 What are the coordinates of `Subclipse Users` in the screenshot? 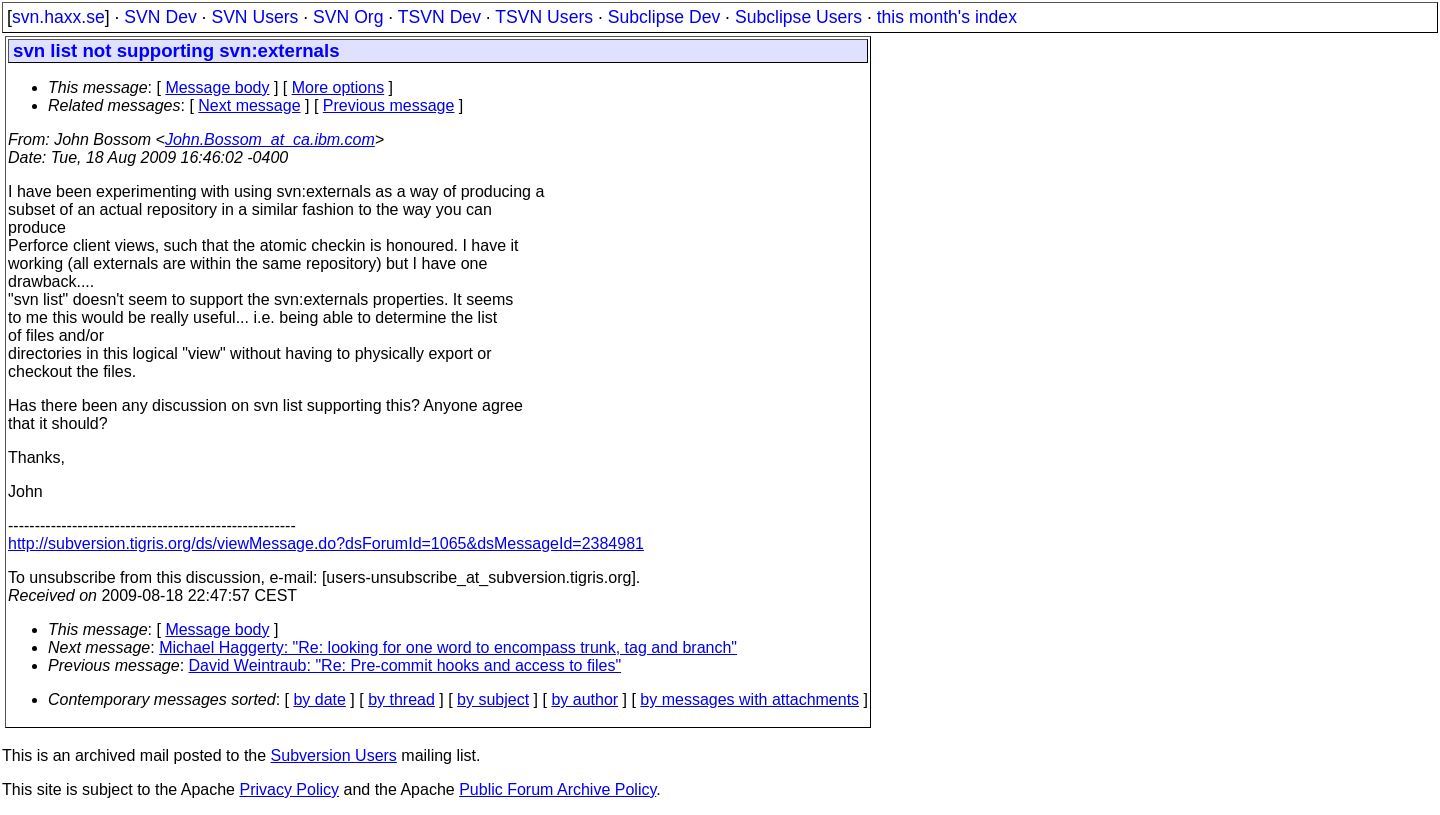 It's located at (798, 17).